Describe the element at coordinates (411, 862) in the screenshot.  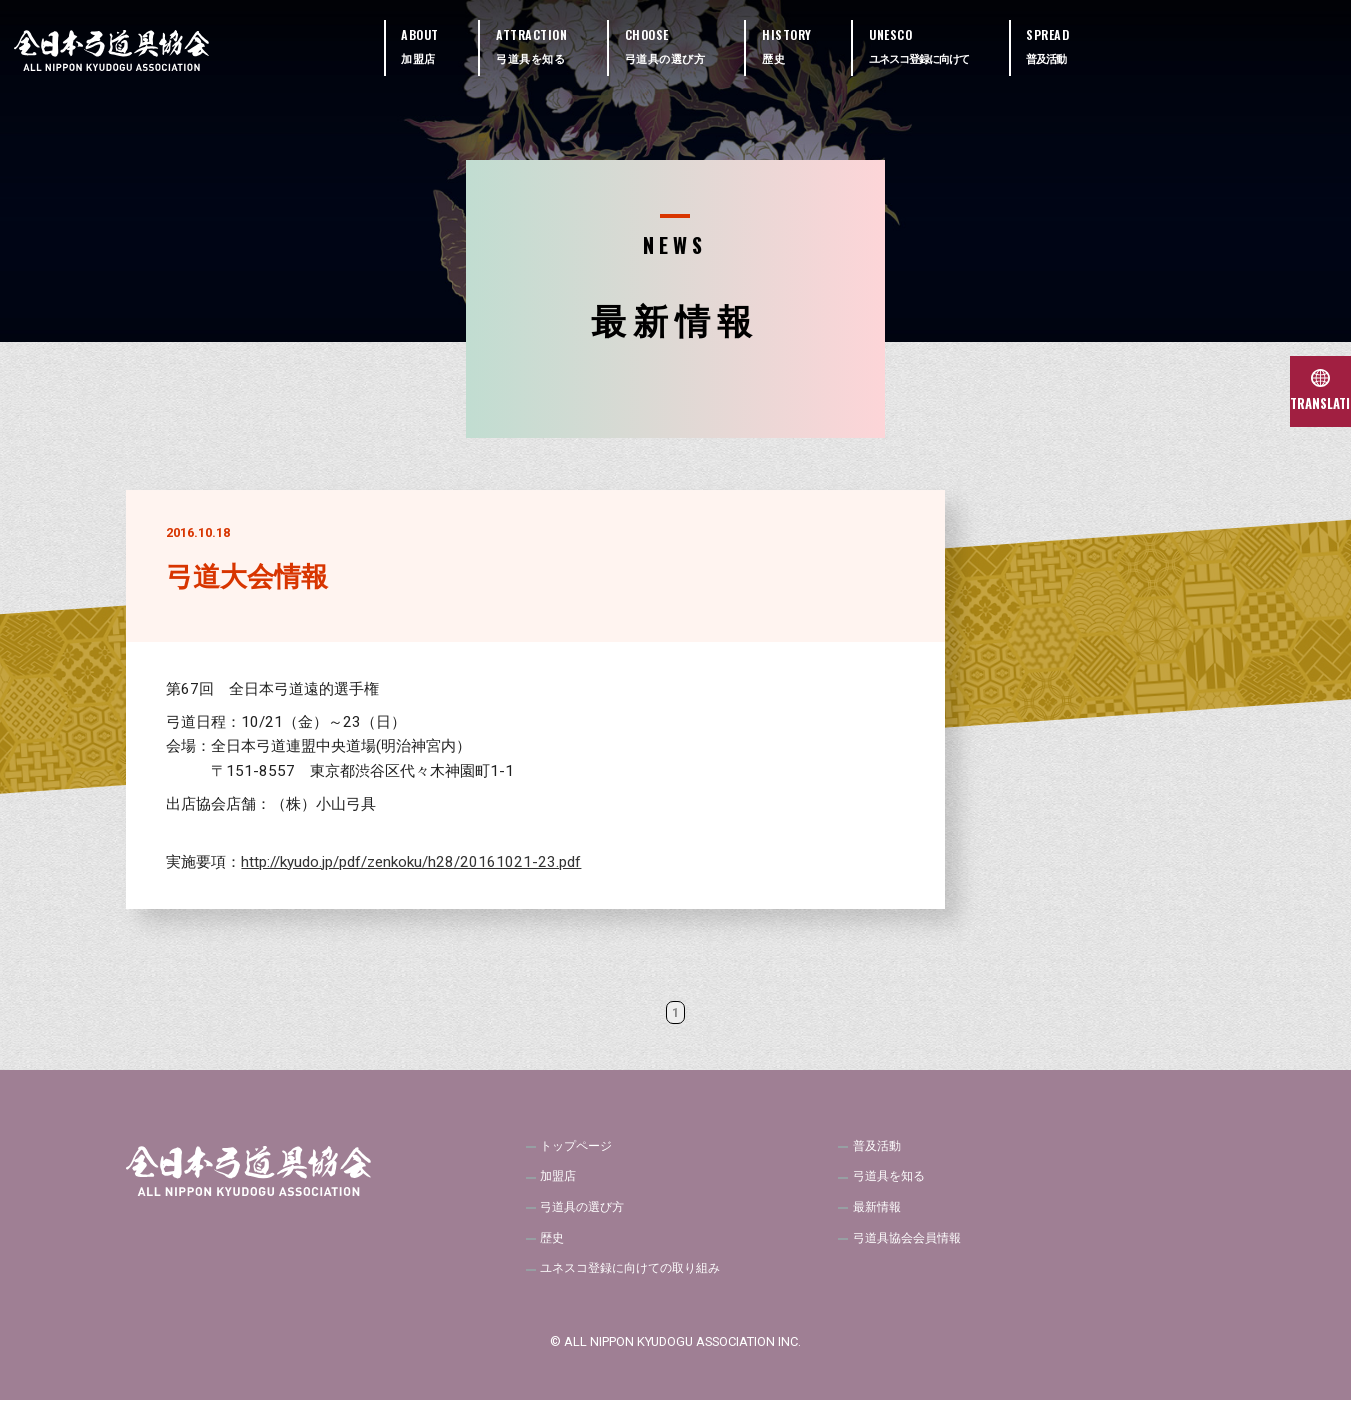
I see `http://kyudo.jp/pdf/zenkoku/h28/20161021-23.pdf` at that location.